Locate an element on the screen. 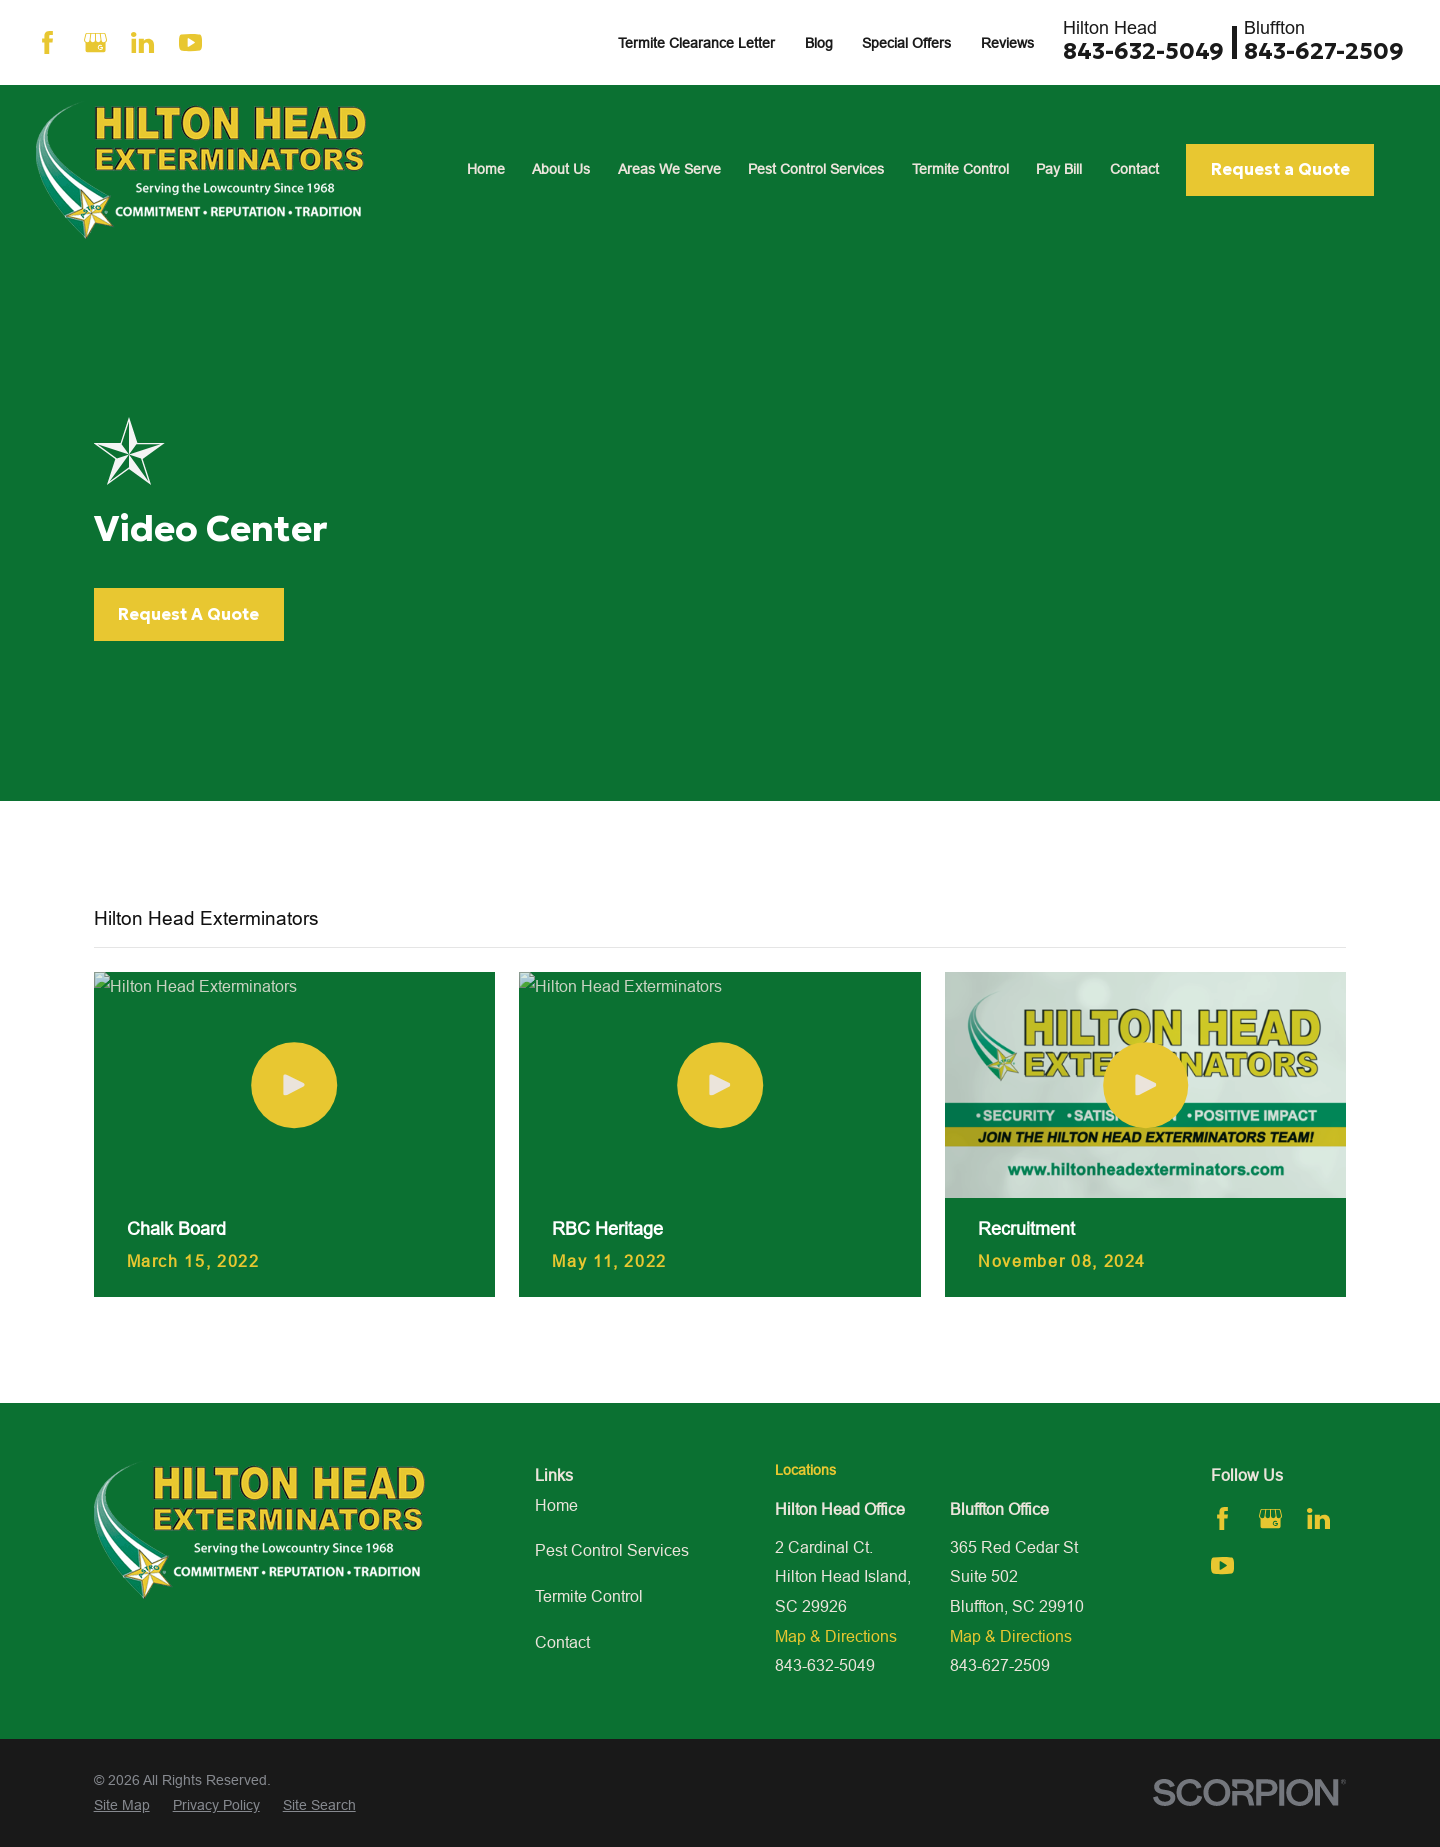  843-632-5049 is located at coordinates (1143, 51).